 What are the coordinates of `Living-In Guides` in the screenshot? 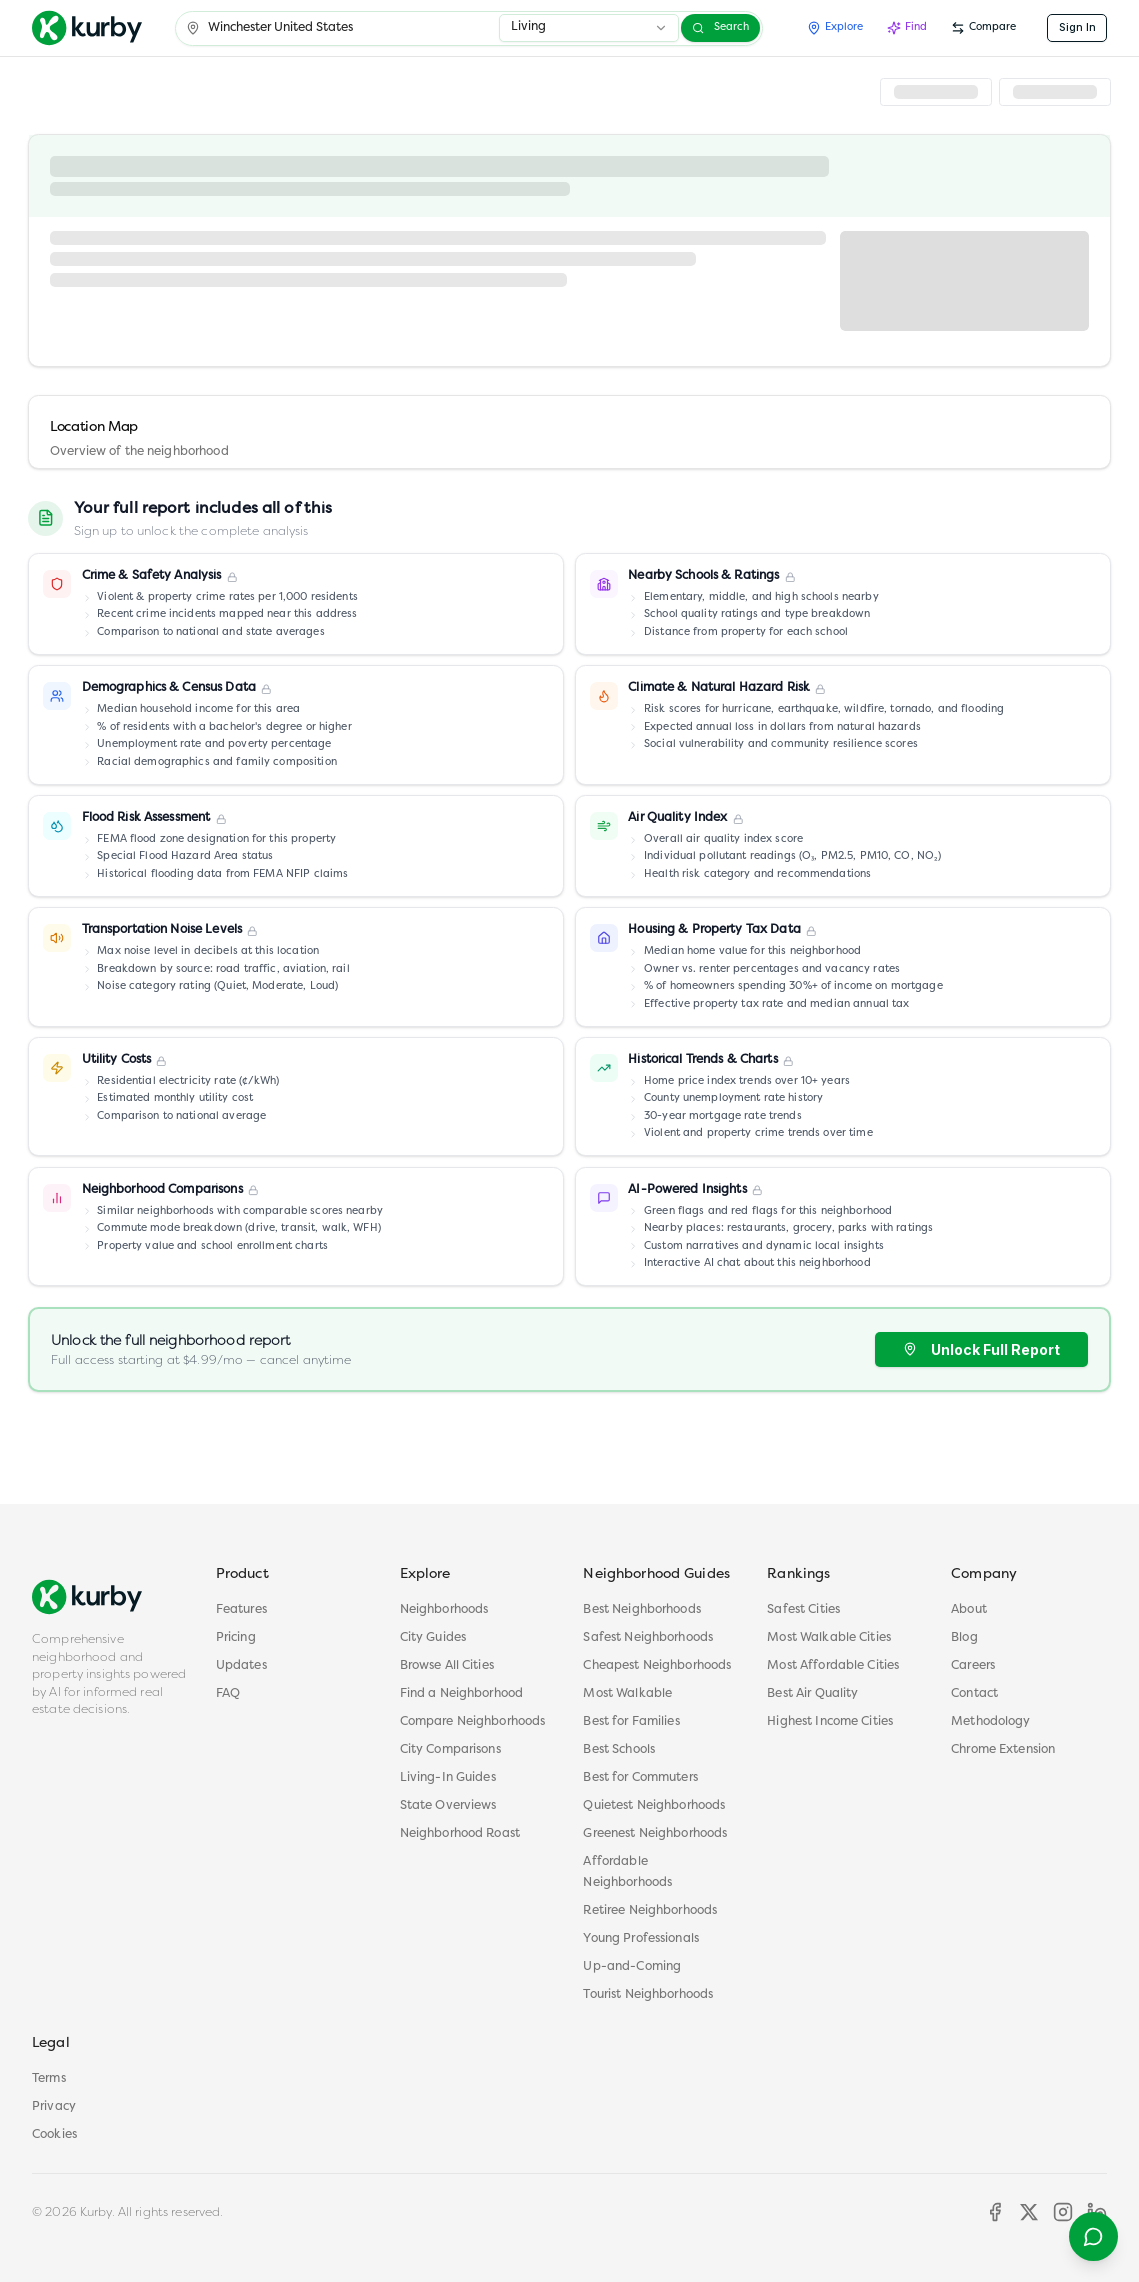 It's located at (448, 1778).